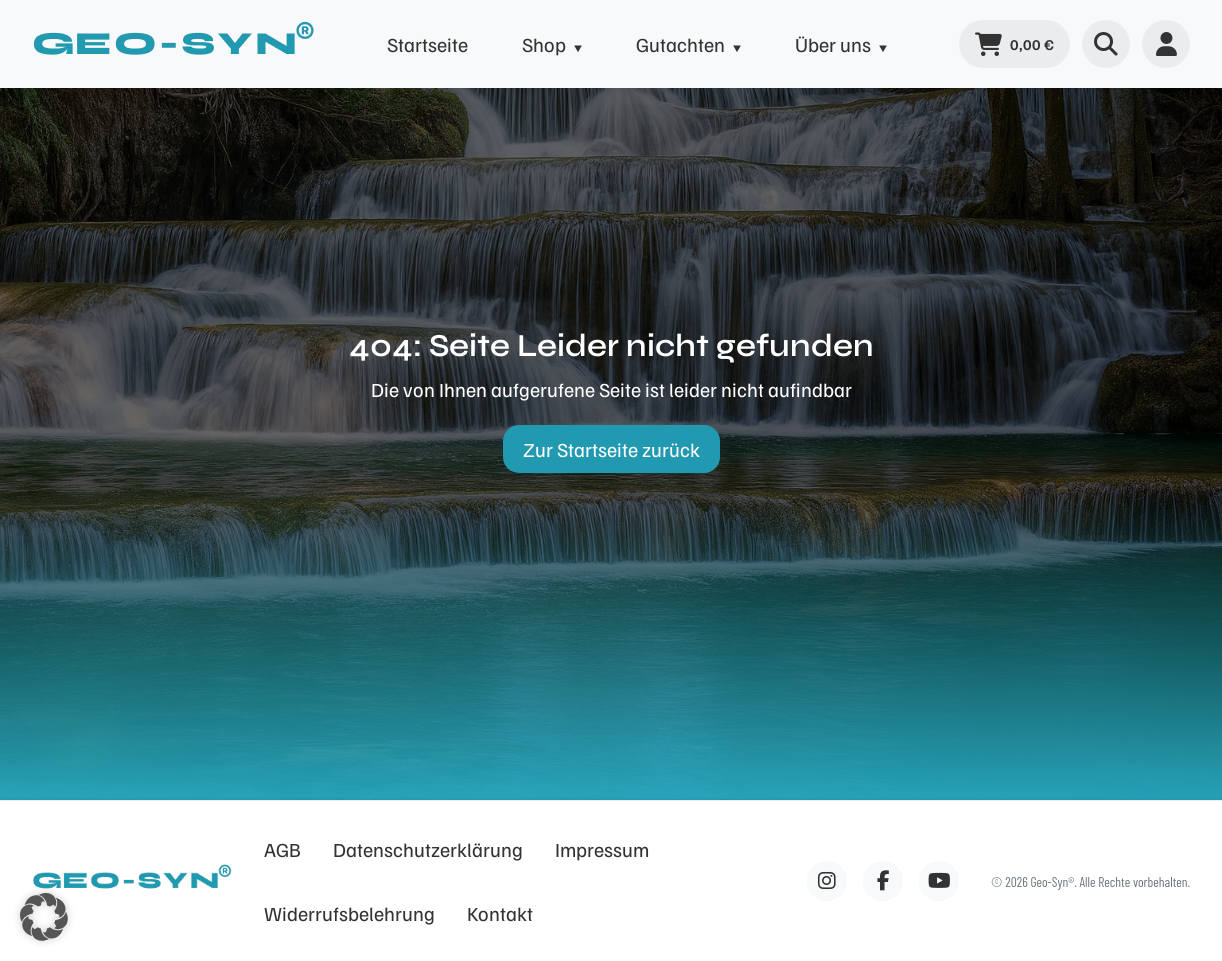  I want to click on Widerrufsbelehrung, so click(349, 913).